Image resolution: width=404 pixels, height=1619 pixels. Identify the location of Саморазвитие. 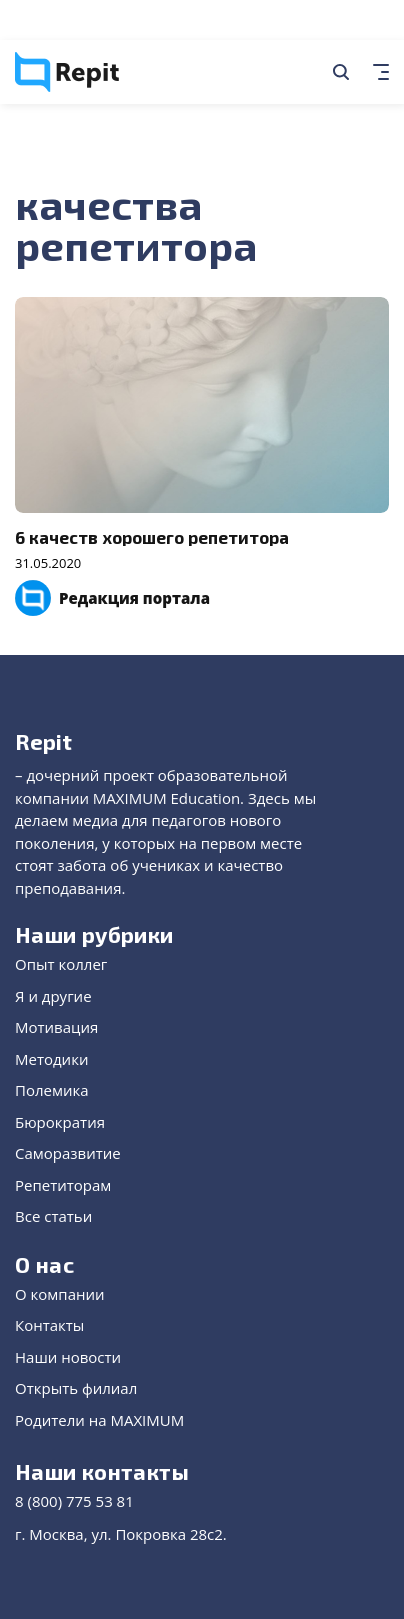
(68, 1153).